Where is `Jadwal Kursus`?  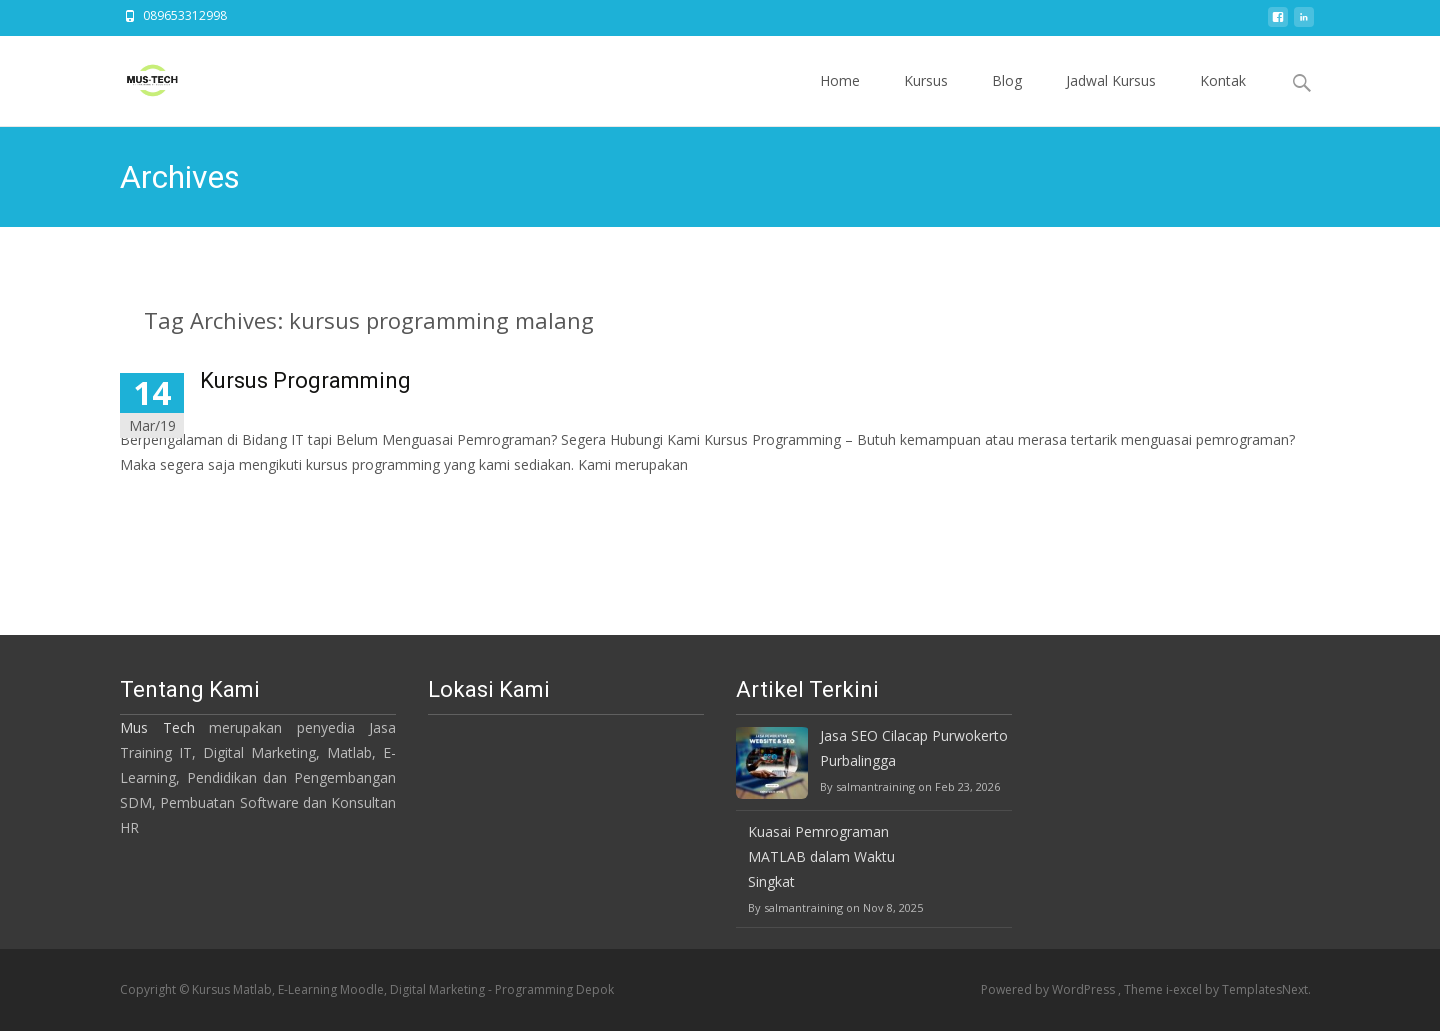 Jadwal Kursus is located at coordinates (1111, 98).